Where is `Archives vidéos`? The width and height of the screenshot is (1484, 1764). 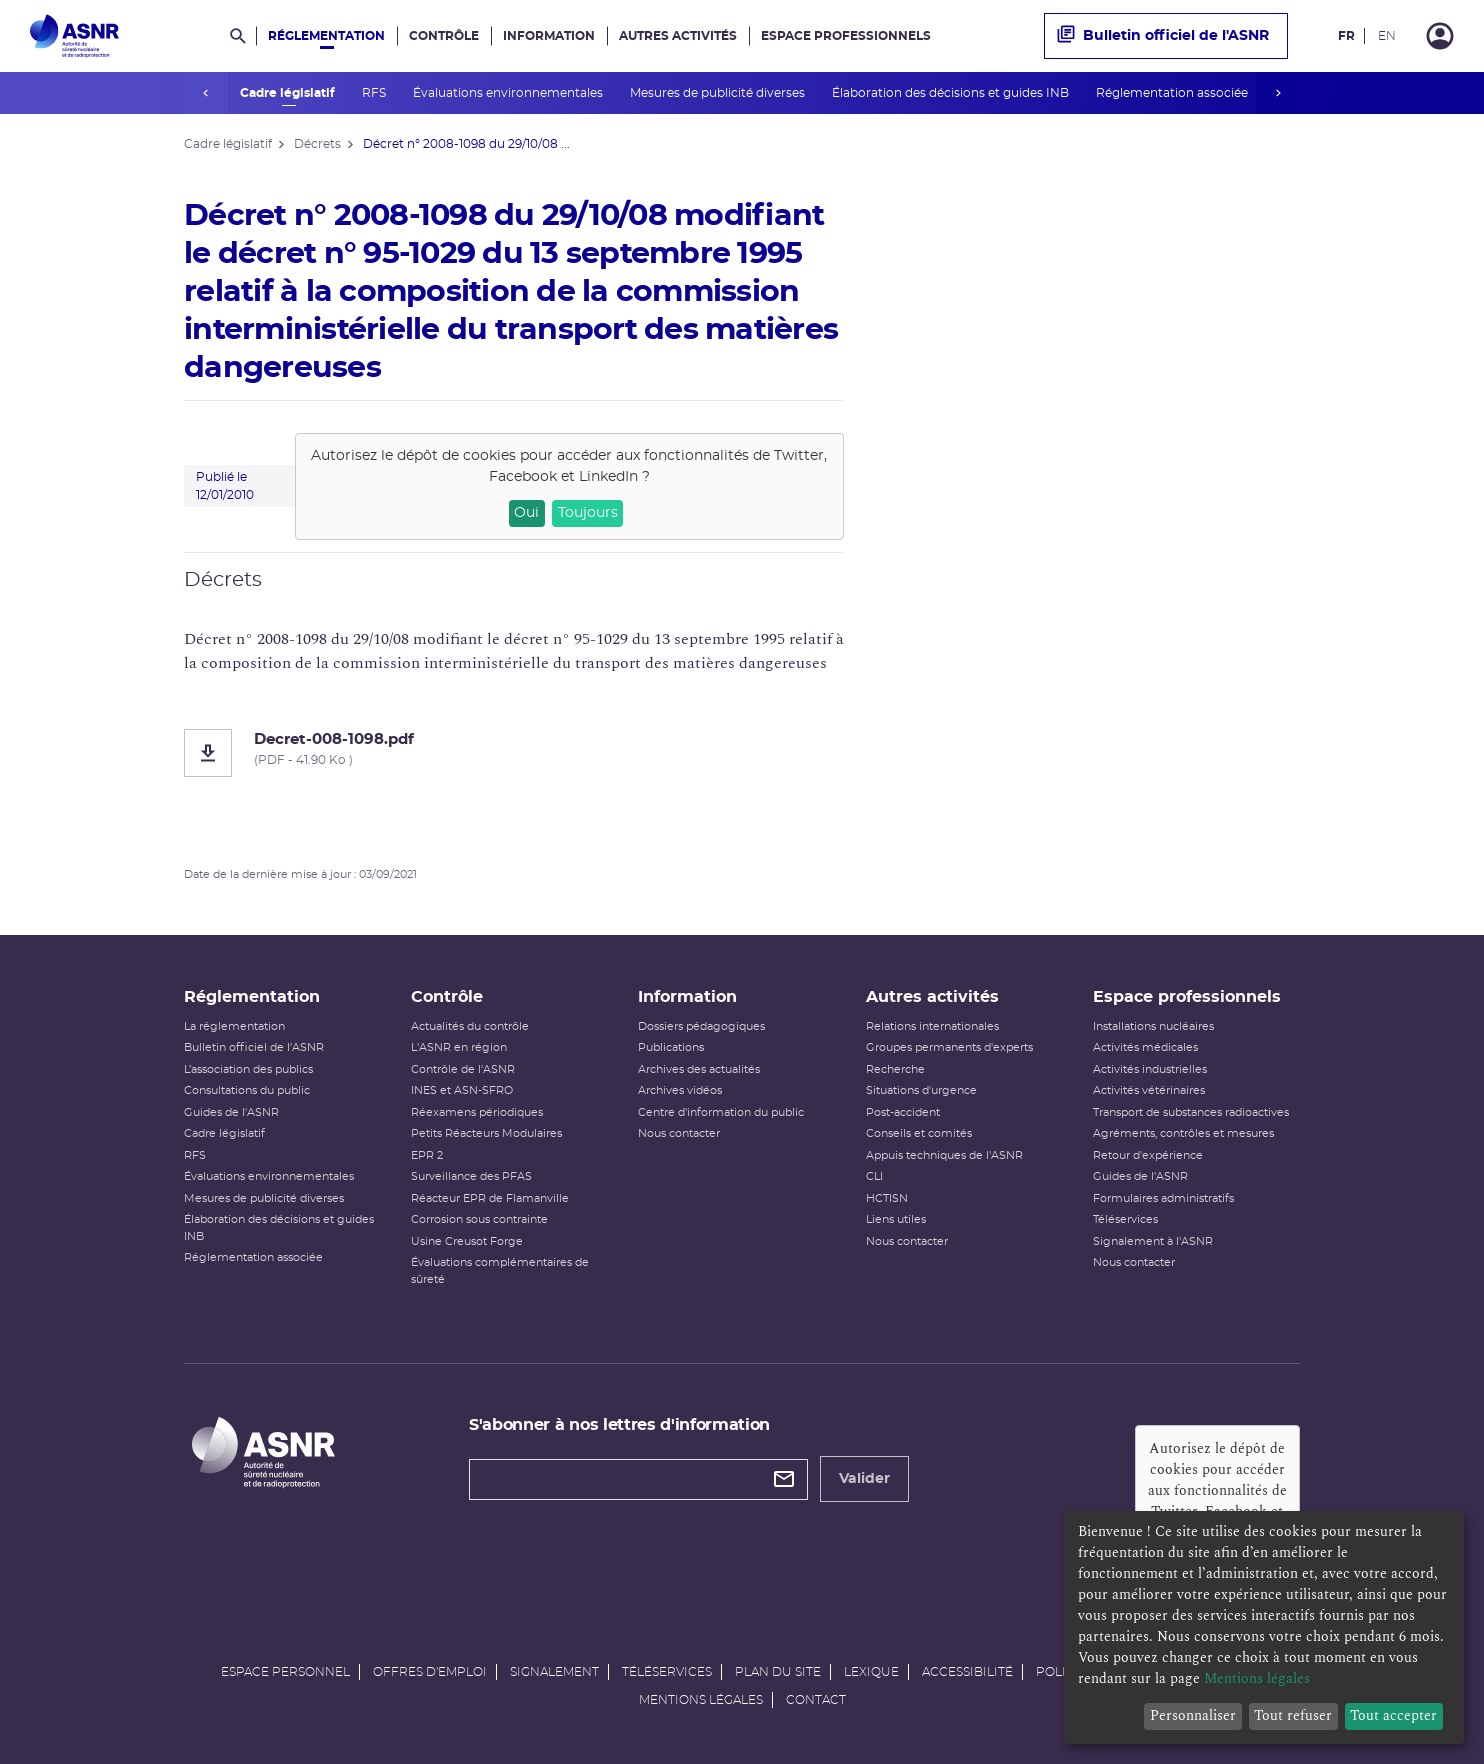 Archives vidéos is located at coordinates (680, 1090).